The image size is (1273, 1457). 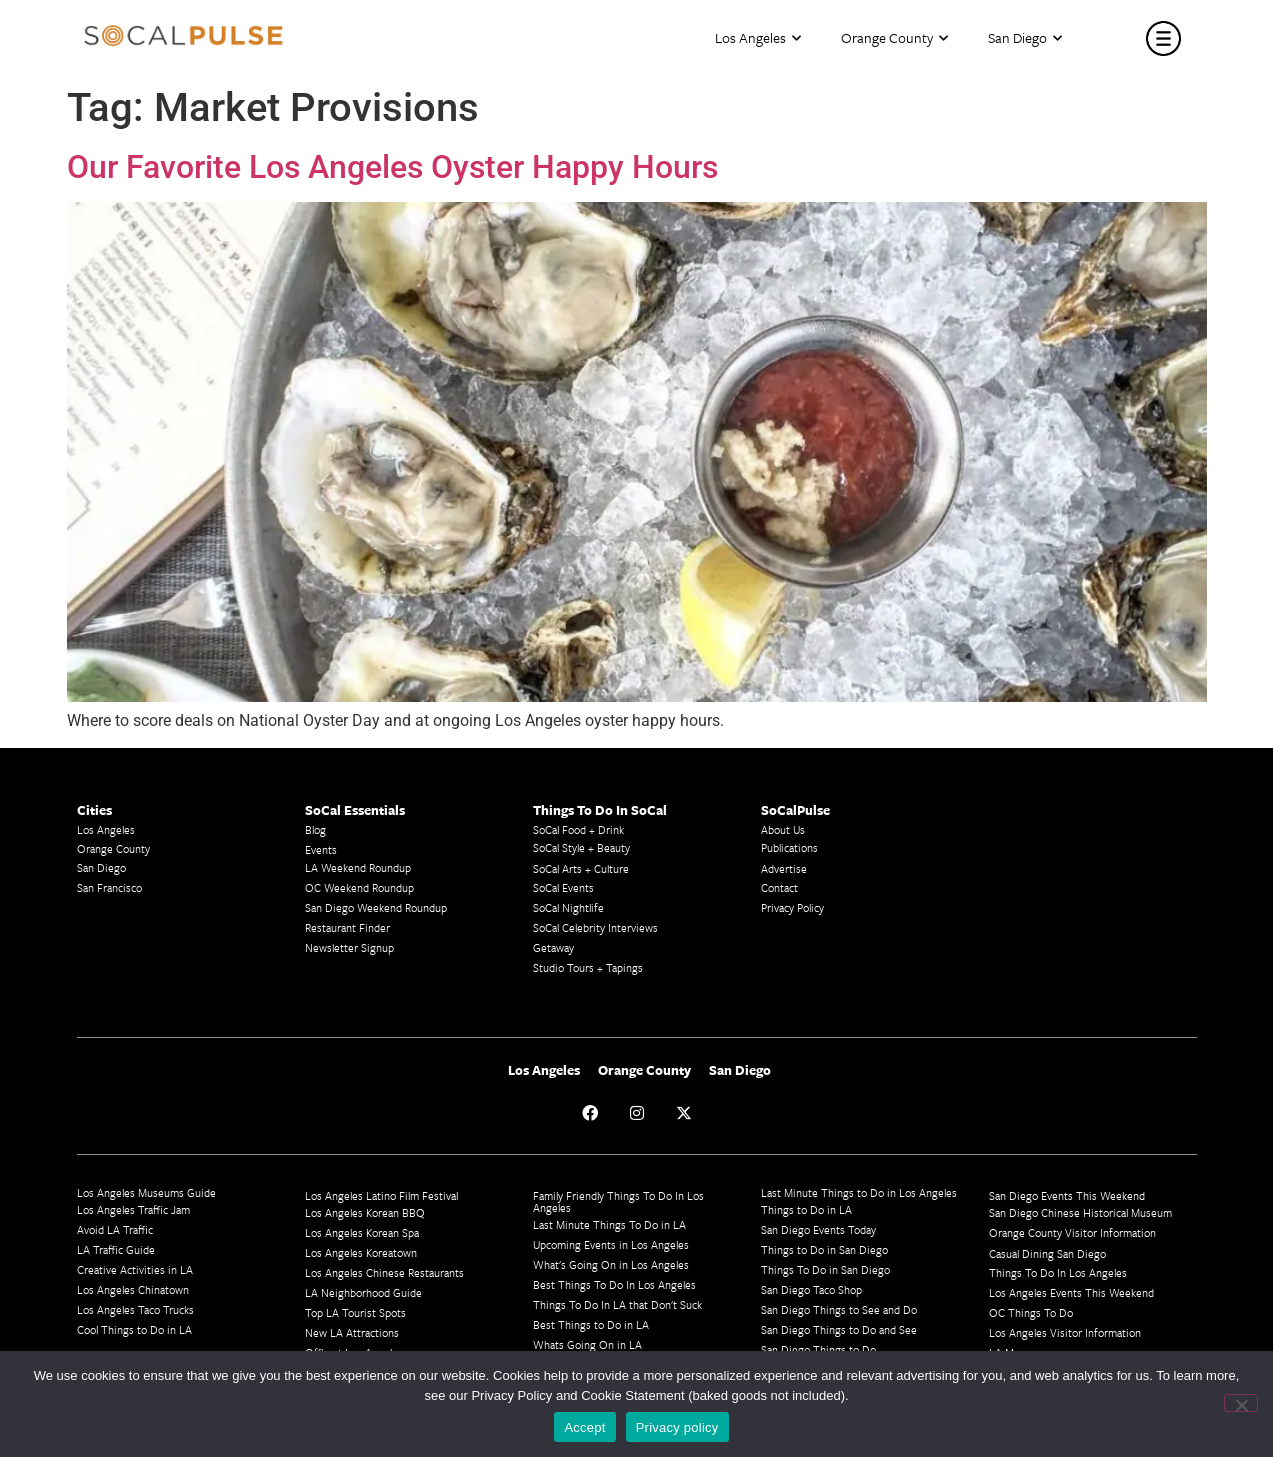 What do you see at coordinates (359, 887) in the screenshot?
I see `OC Weekend Roundup` at bounding box center [359, 887].